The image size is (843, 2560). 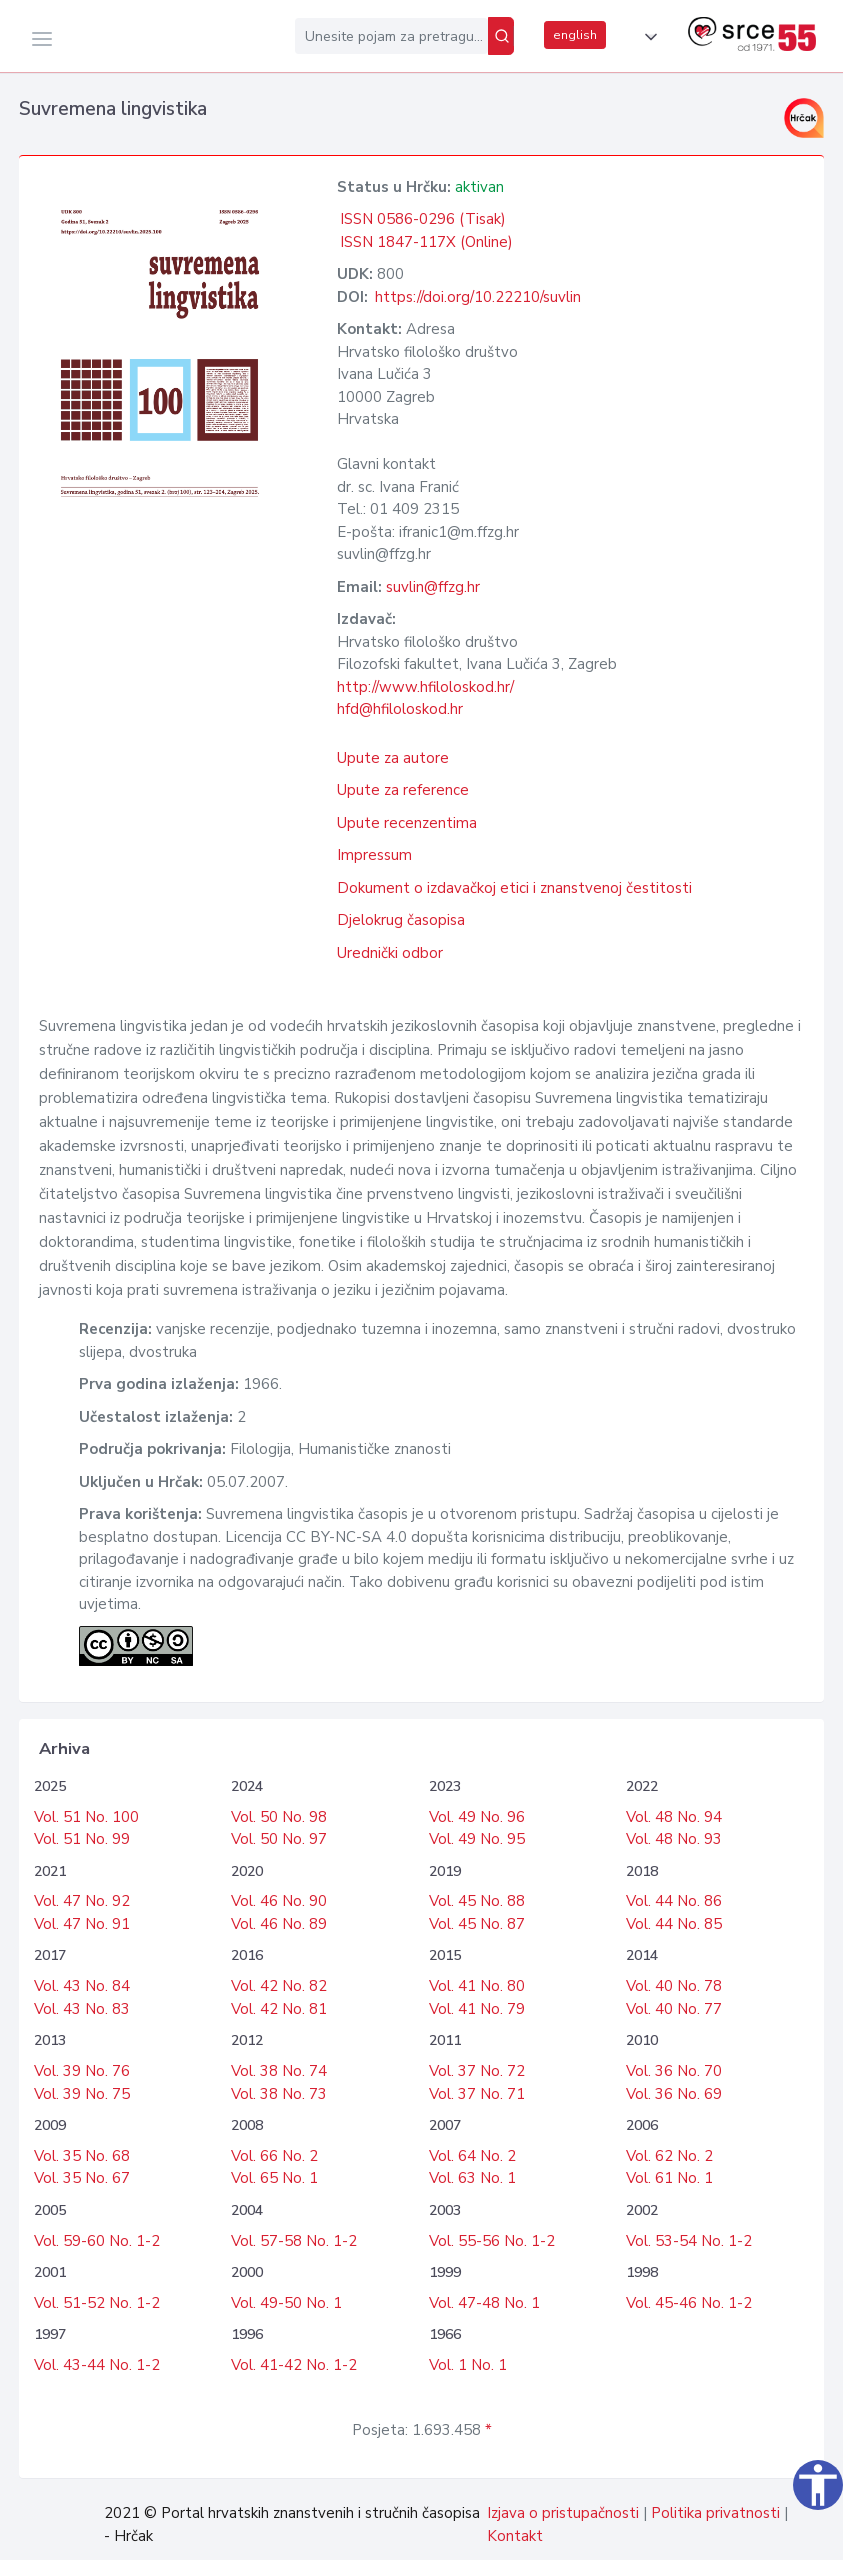 What do you see at coordinates (82, 1839) in the screenshot?
I see `Vol. 51 No. 99` at bounding box center [82, 1839].